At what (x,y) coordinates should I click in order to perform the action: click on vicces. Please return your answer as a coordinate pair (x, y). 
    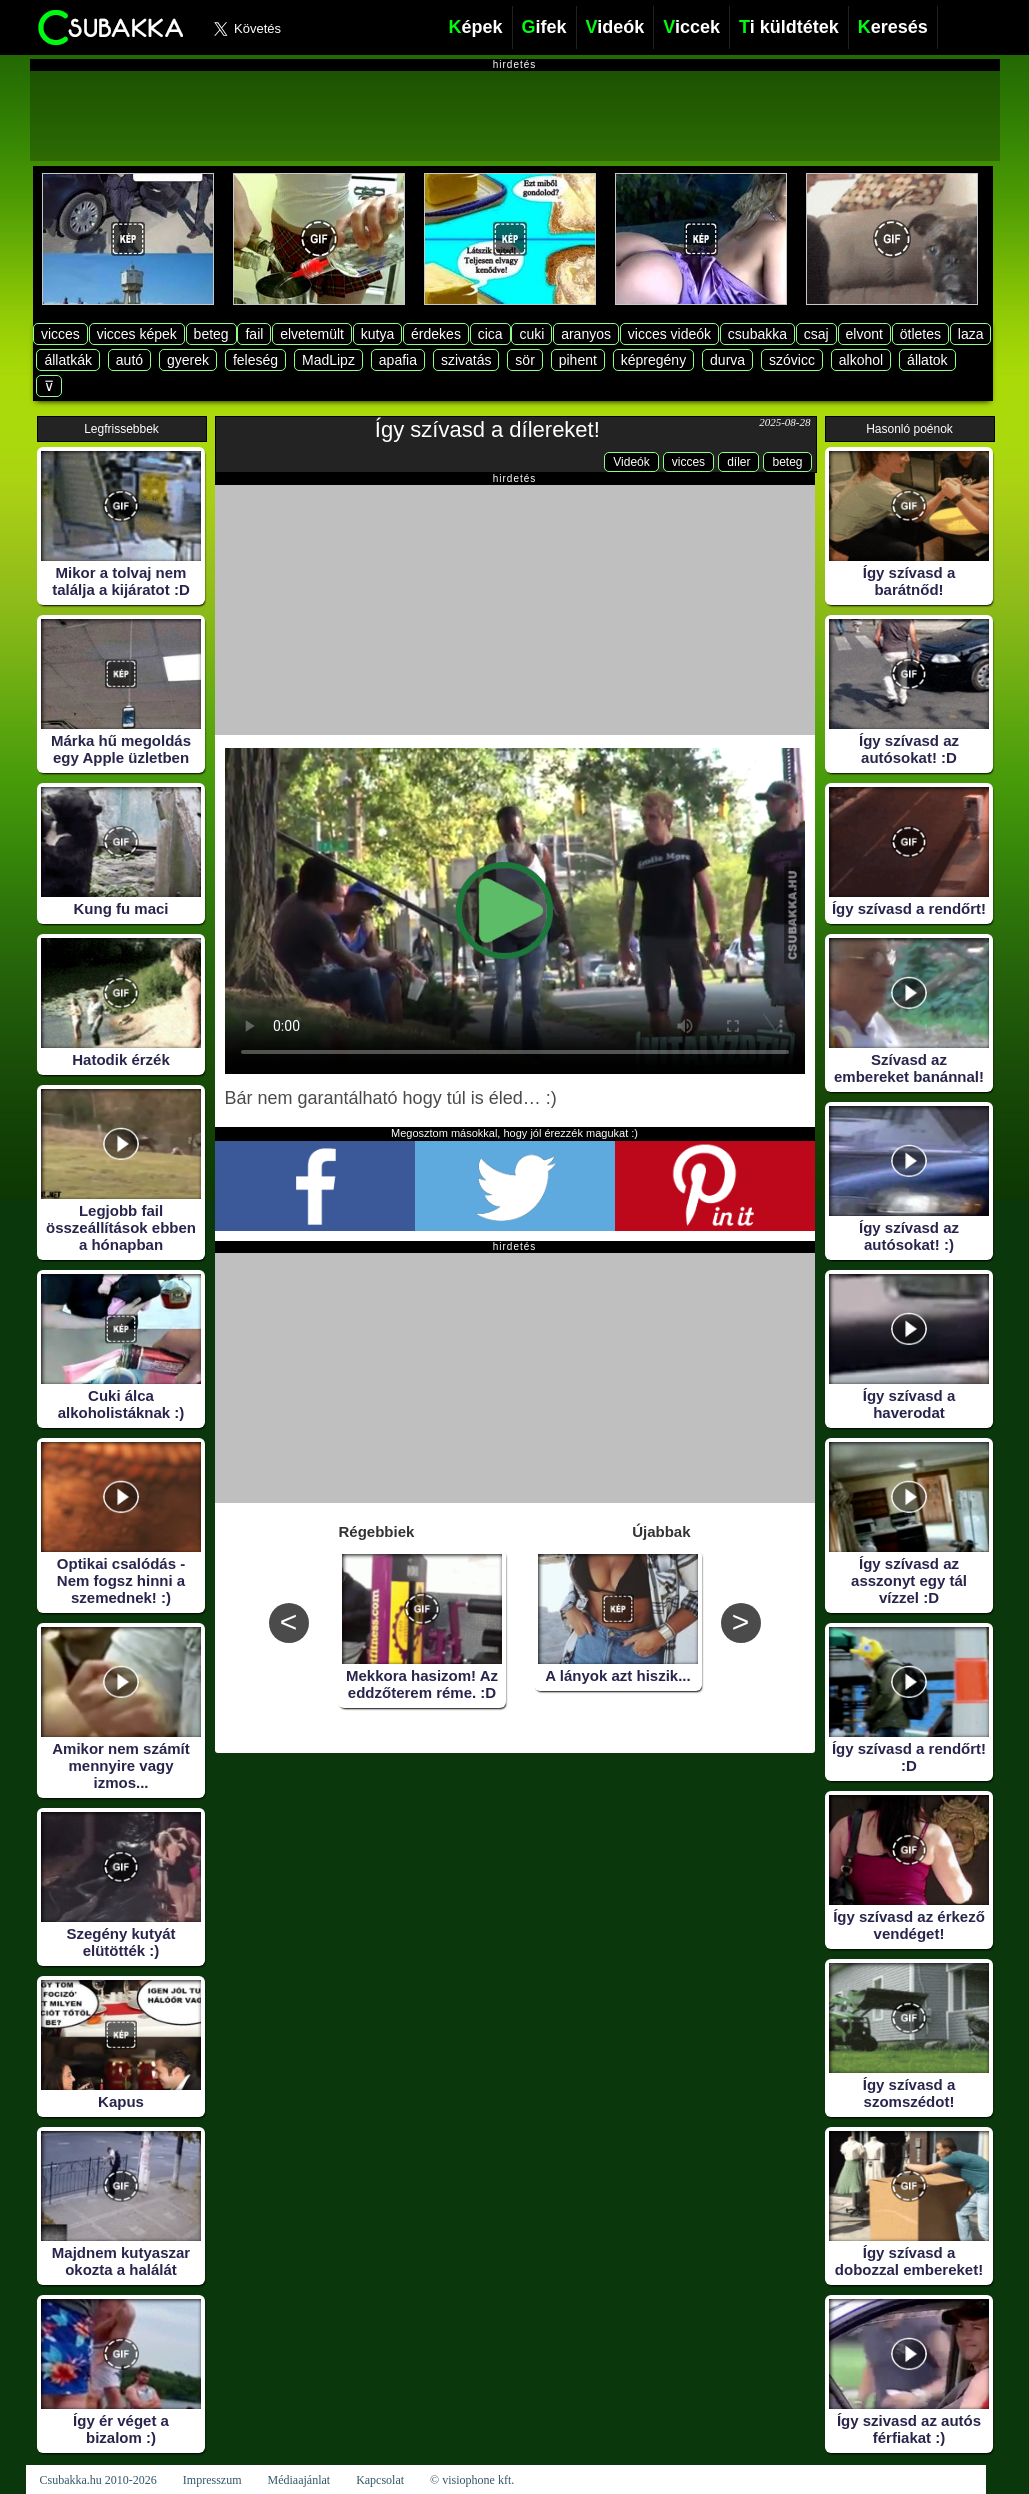
    Looking at the image, I should click on (60, 334).